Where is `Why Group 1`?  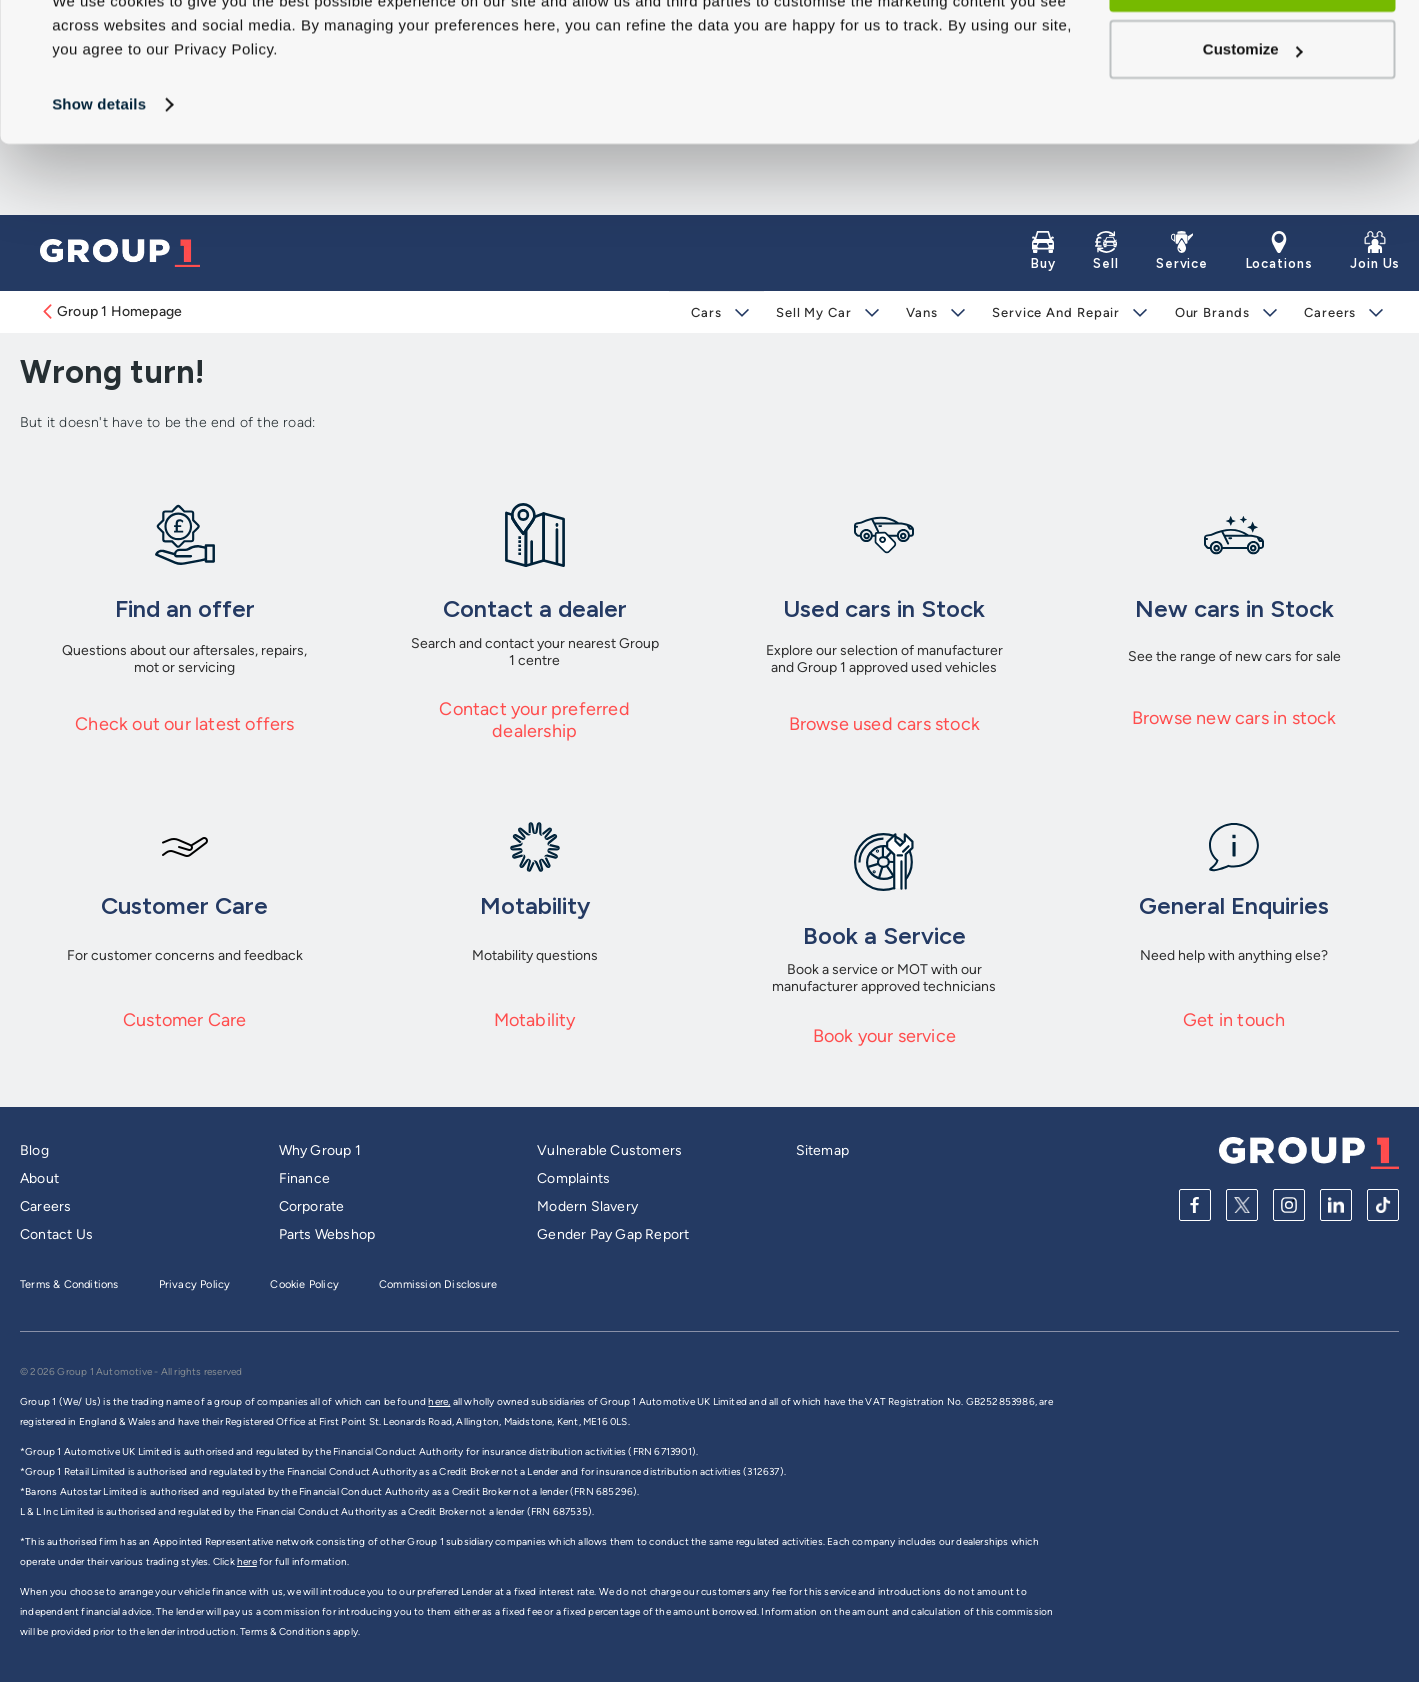
Why Group 1 is located at coordinates (320, 1150).